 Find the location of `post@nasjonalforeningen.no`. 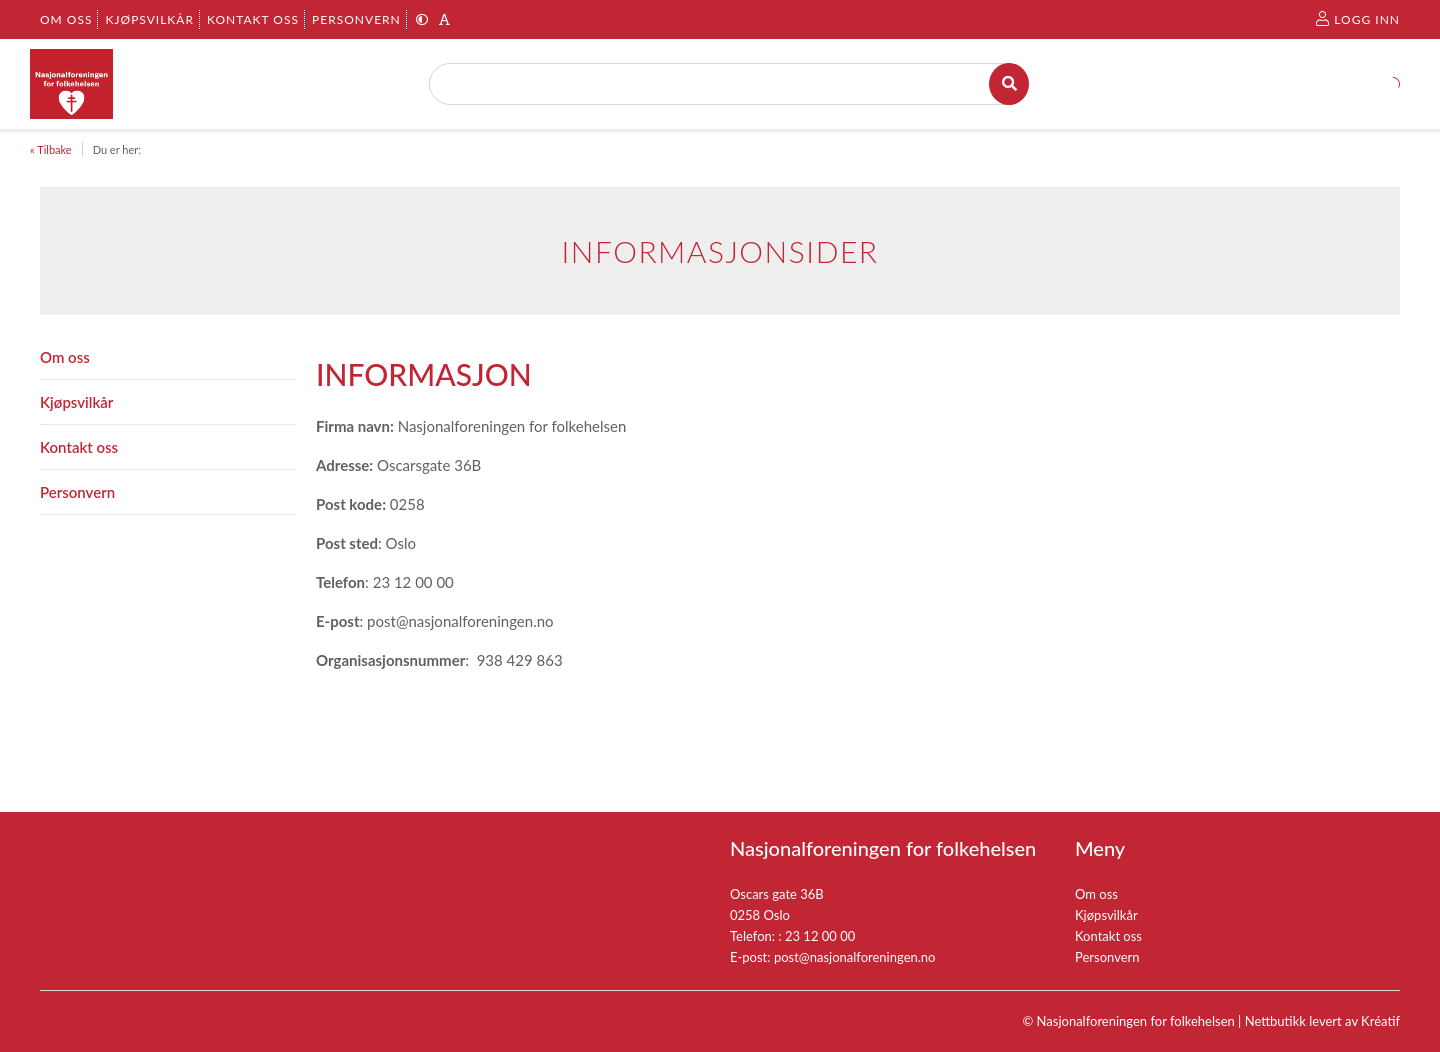

post@nasjonalforeningen.no is located at coordinates (855, 957).